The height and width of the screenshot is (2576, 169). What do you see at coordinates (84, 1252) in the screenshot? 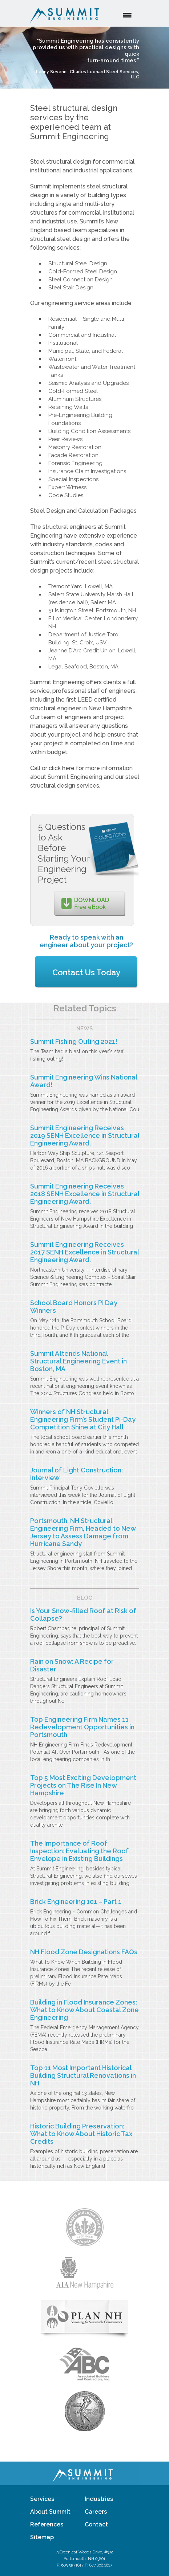
I see `Summit Engineering Receives 2017 SENH Excellence in Structural Engineering Award.` at bounding box center [84, 1252].